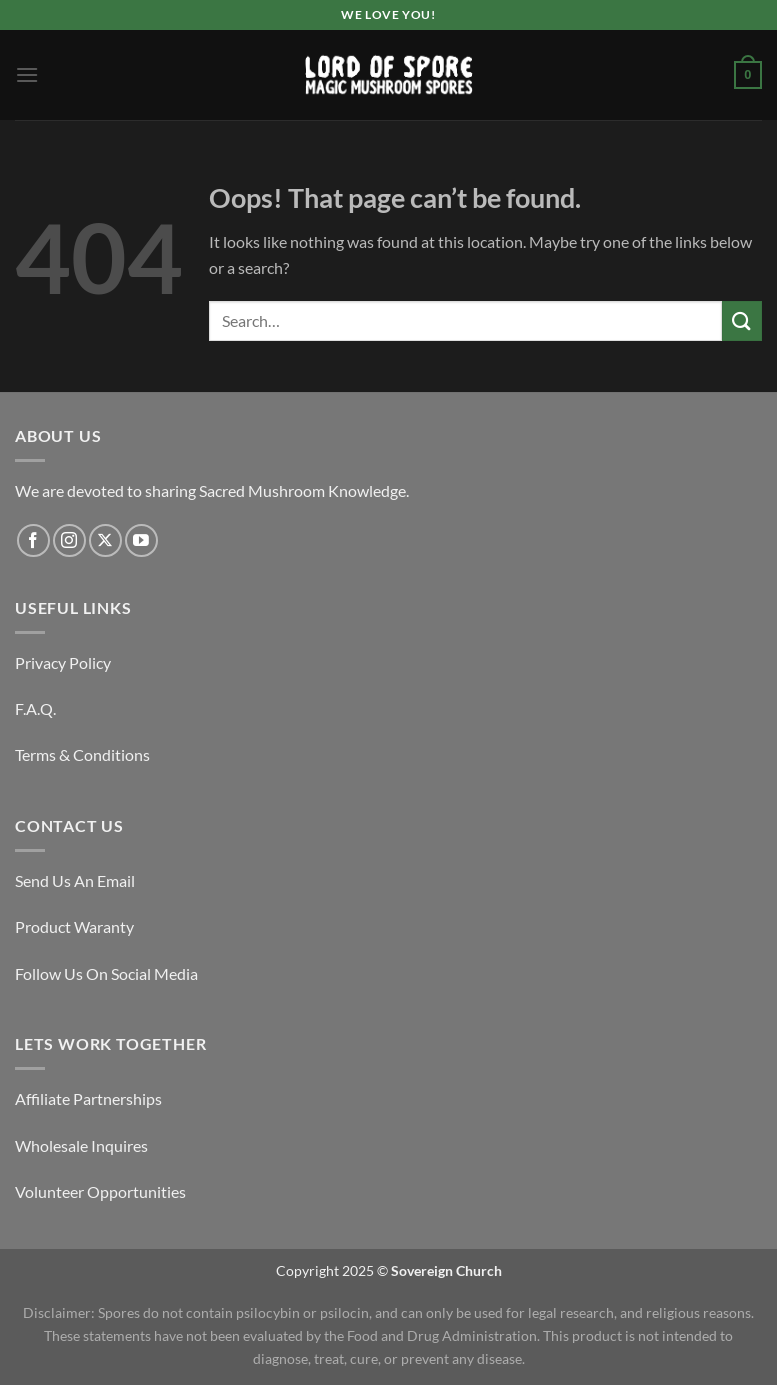 The image size is (777, 1385). What do you see at coordinates (81, 1145) in the screenshot?
I see `Wholesale Inquires` at bounding box center [81, 1145].